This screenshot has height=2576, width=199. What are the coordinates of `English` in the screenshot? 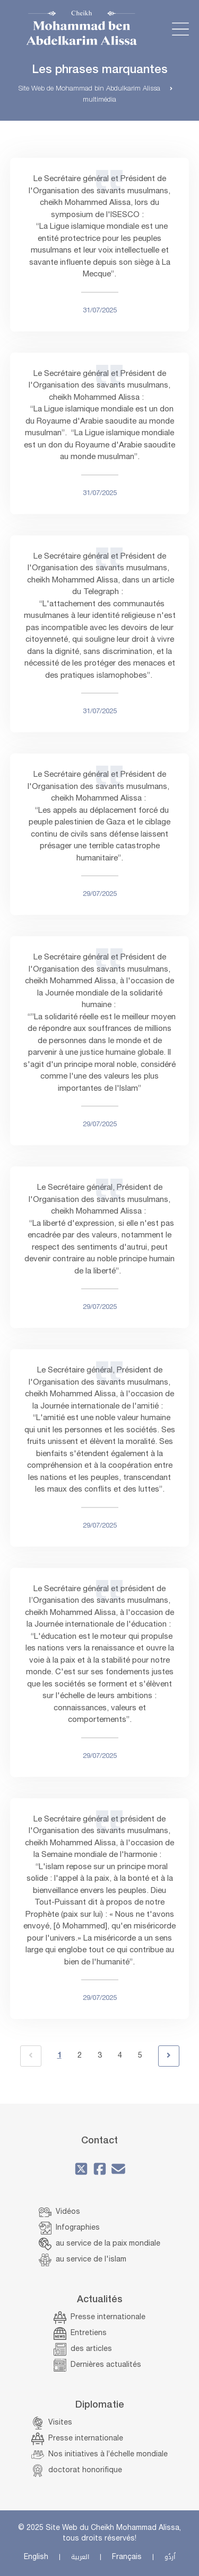 It's located at (36, 2557).